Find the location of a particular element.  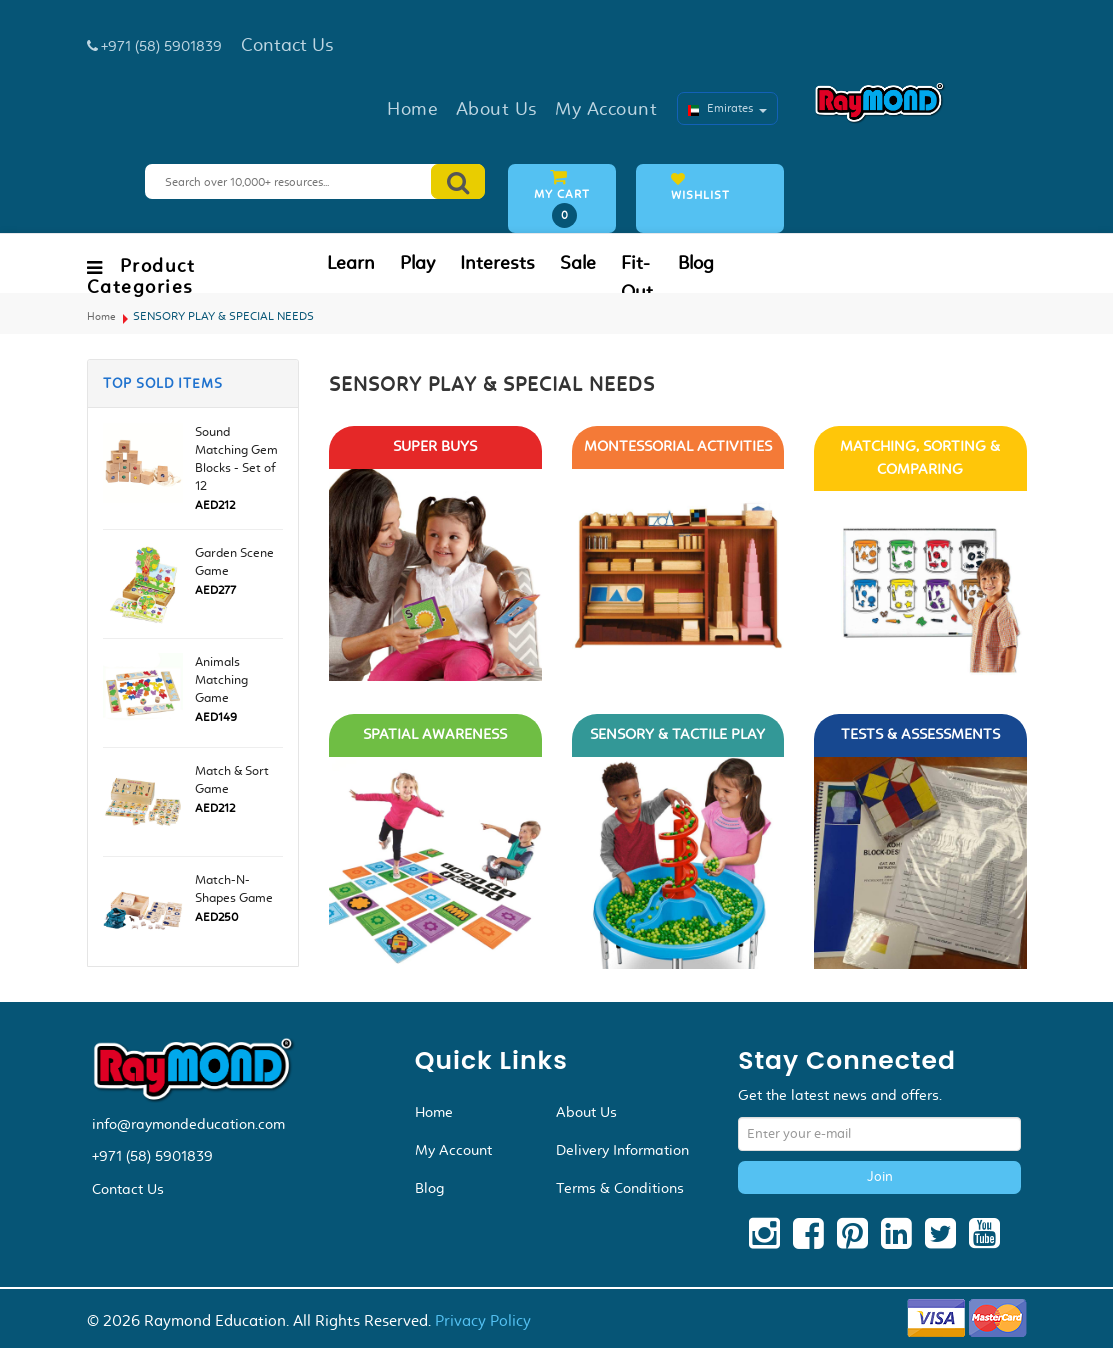

info@raymondeducation.com is located at coordinates (188, 1124).